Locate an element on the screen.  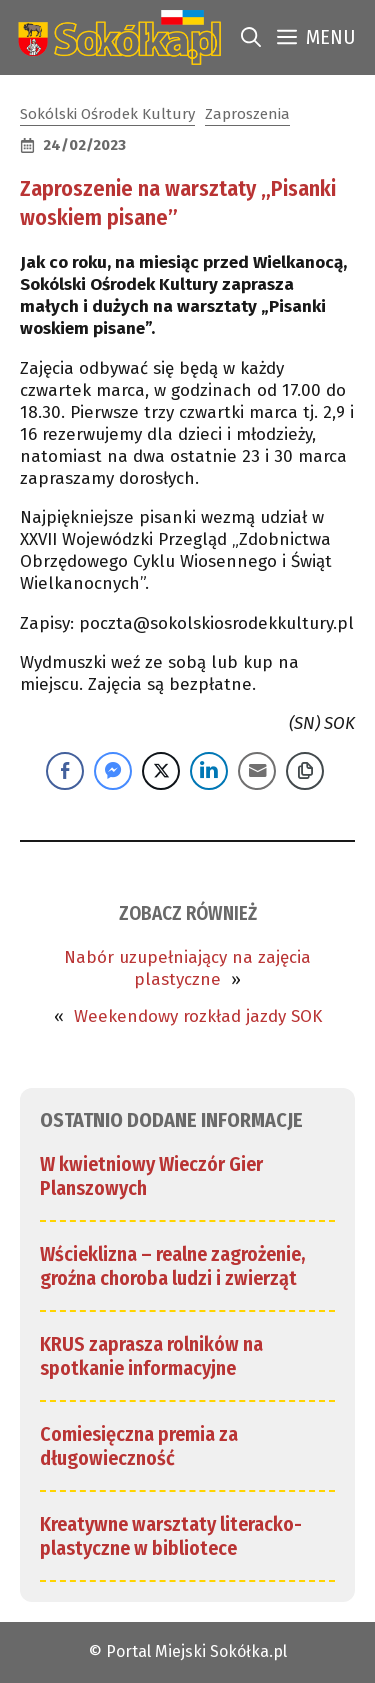
KRUS zaprasza rolników na spotkanie informacyjne [link] is located at coordinates (151, 1356).